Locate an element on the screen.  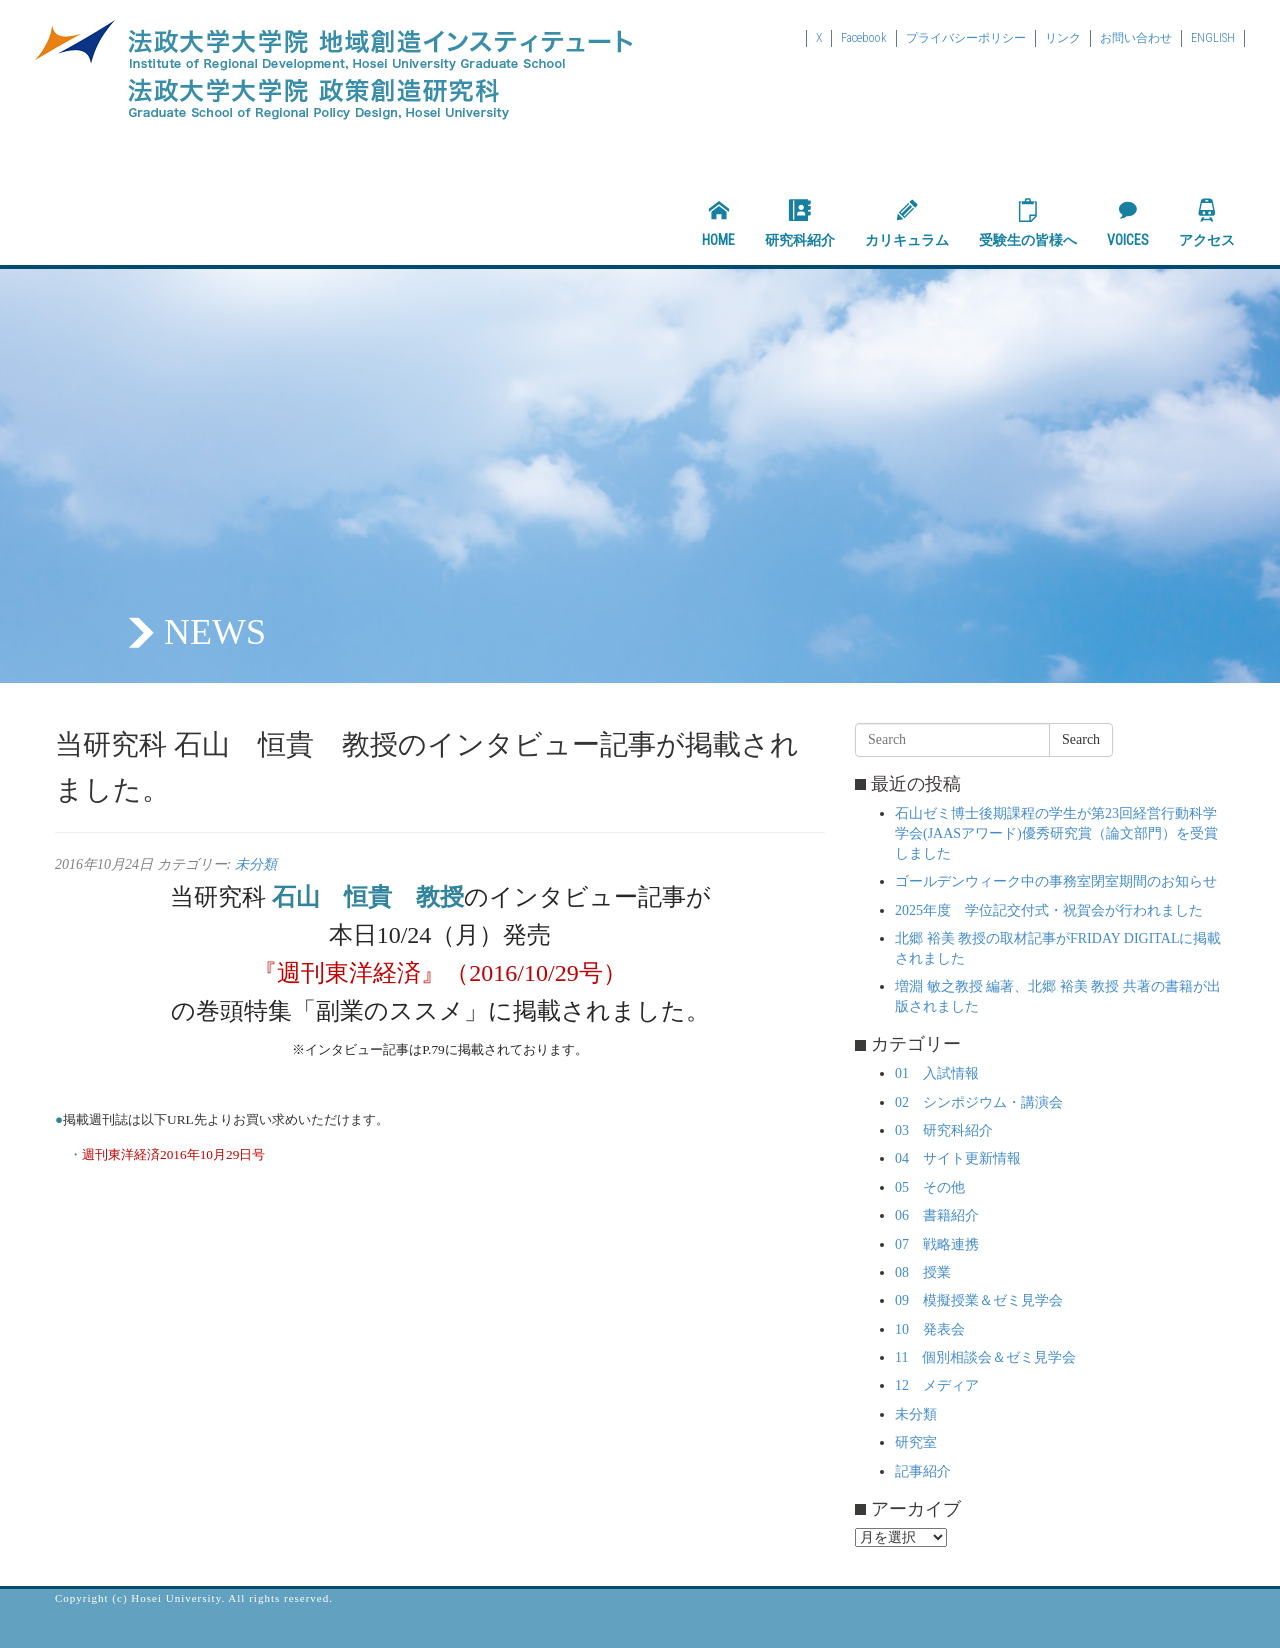
ゴールデンウィーク中の事務室閉室期間のお知らせ is located at coordinates (1056, 881).